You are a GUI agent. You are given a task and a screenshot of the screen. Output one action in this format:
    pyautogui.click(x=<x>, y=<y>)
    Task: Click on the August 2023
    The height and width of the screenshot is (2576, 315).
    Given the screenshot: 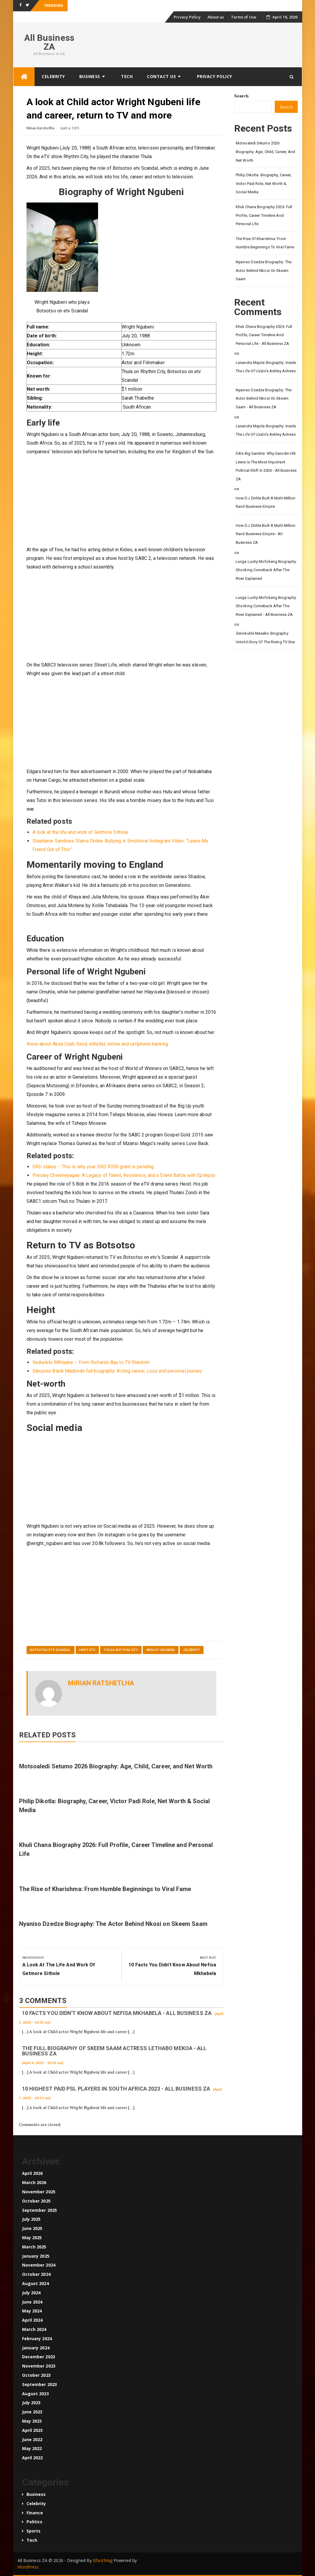 What is the action you would take?
    pyautogui.click(x=35, y=2393)
    